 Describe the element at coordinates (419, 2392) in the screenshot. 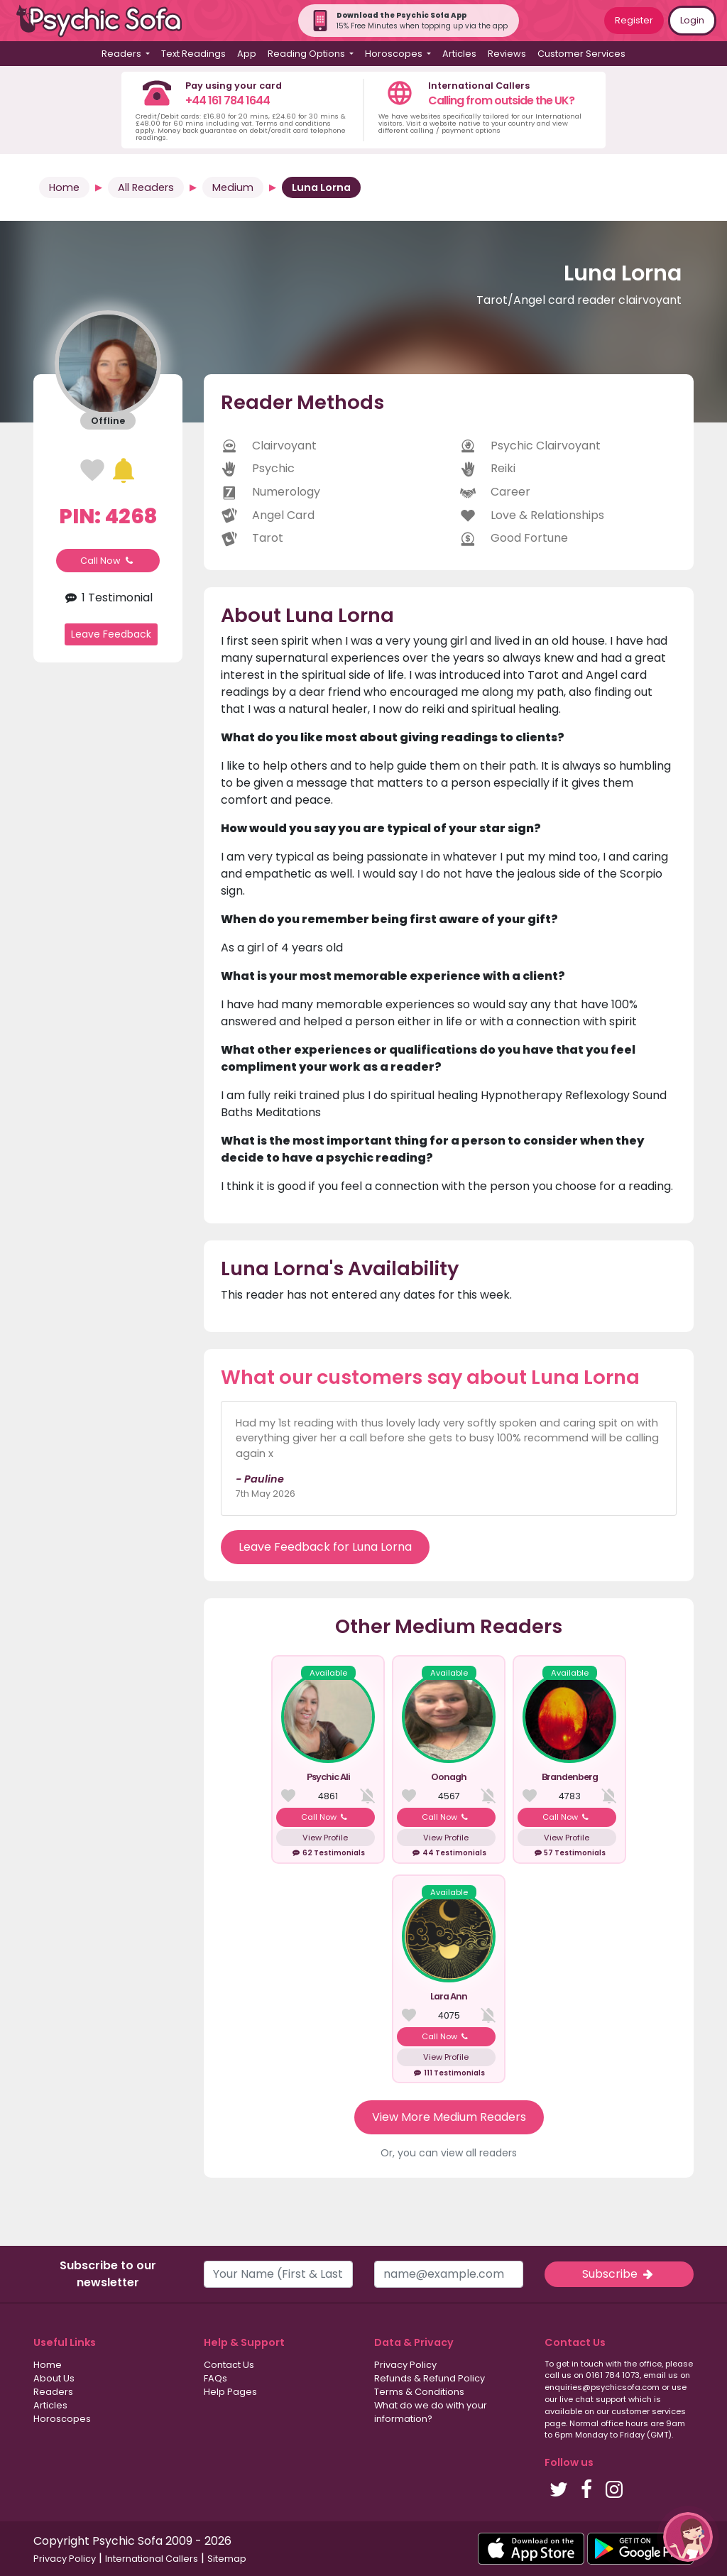

I see `Terms & Conditions` at that location.